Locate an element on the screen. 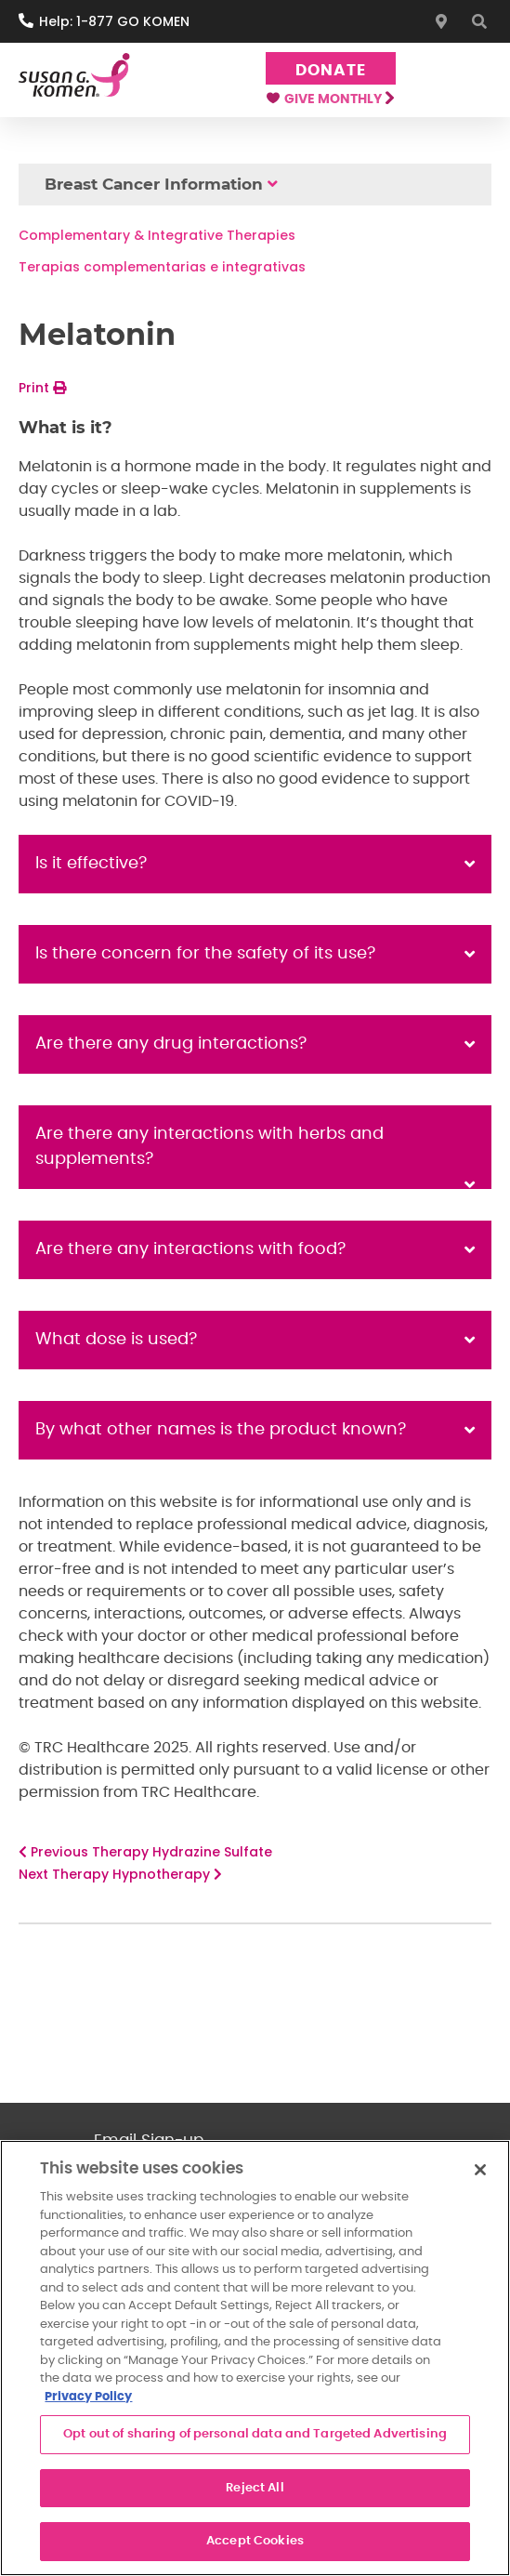 The width and height of the screenshot is (510, 2576). Help: 1-877 GO KOMEN is located at coordinates (114, 21).